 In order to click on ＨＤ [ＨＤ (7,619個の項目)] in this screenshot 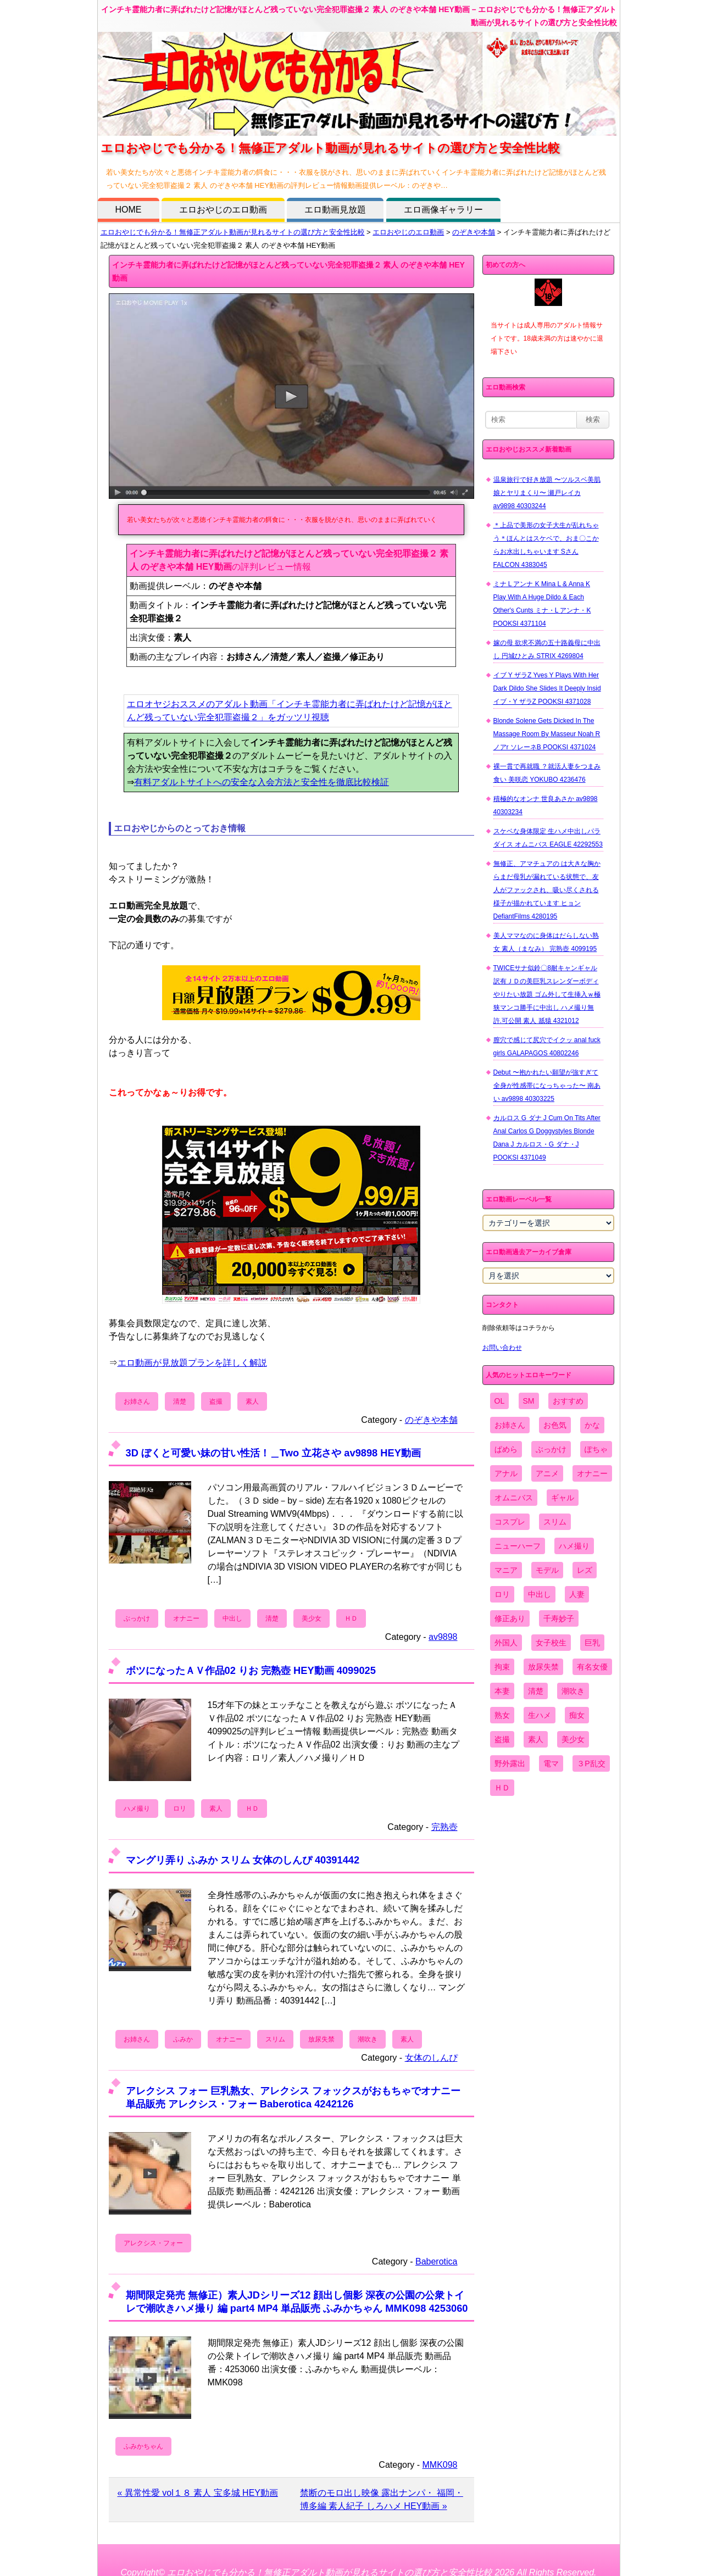, I will do `click(502, 1787)`.